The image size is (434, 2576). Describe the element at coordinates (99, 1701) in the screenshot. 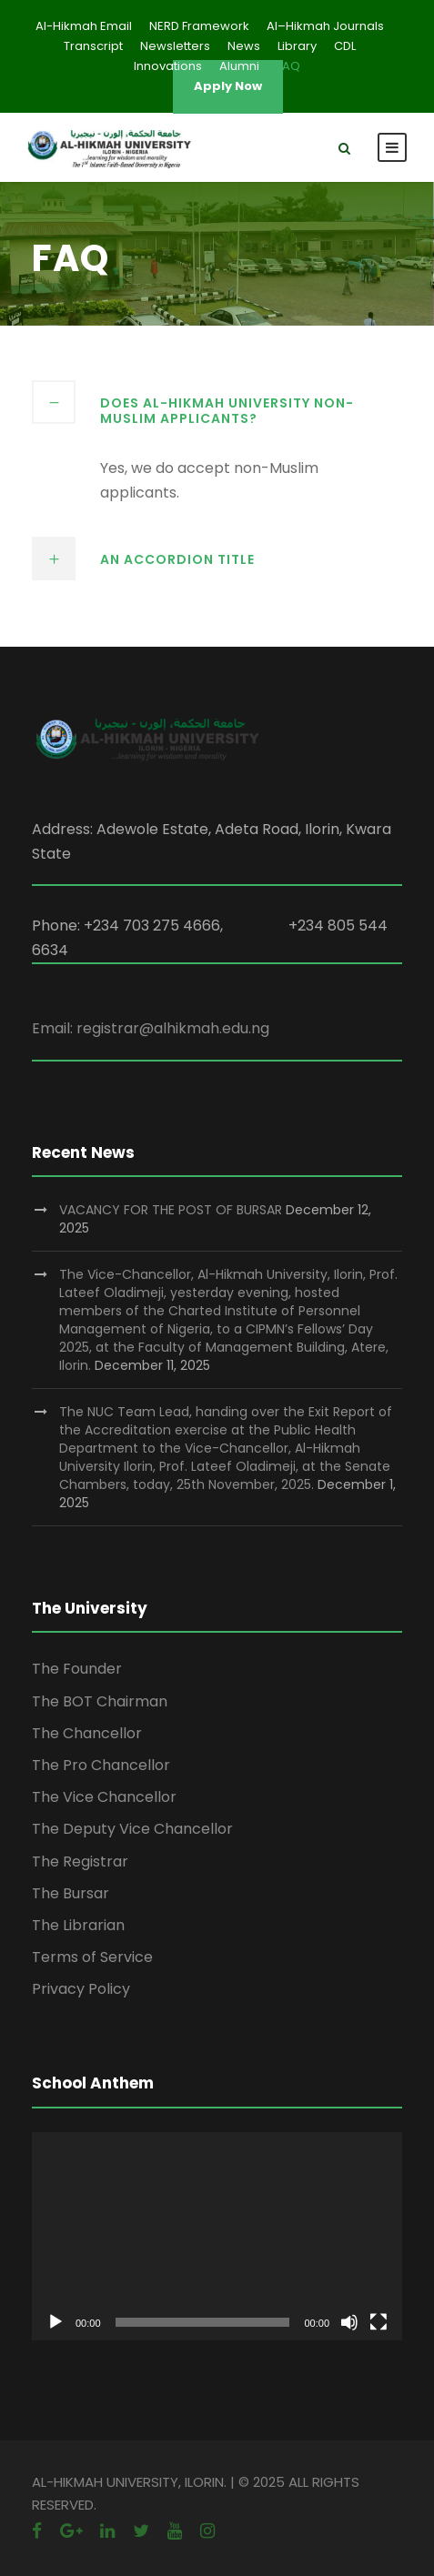

I see `The BOT Chairman` at that location.